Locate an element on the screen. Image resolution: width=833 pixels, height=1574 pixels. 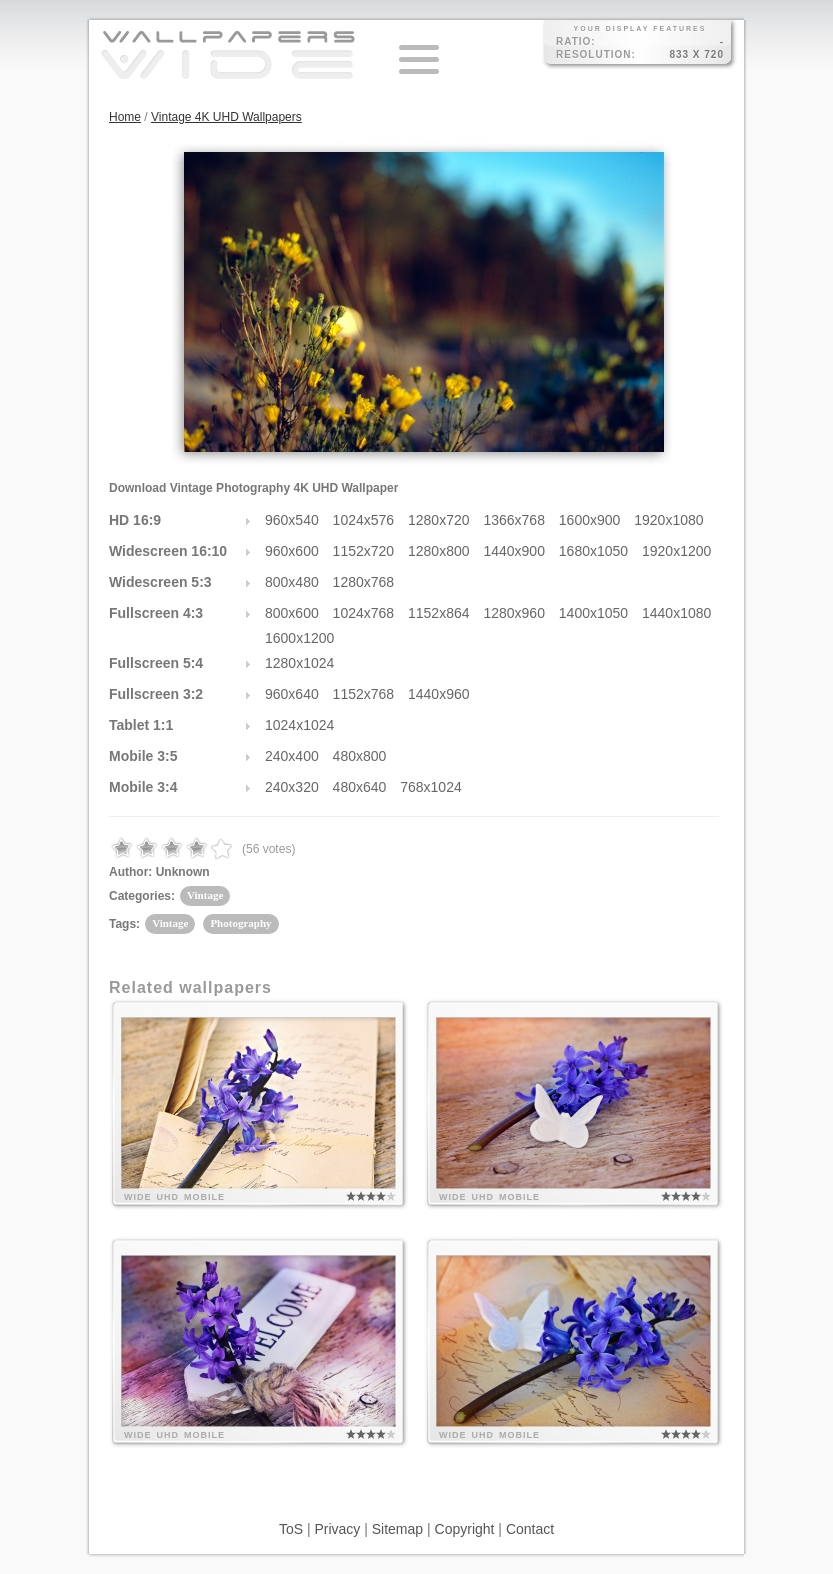
480x640 is located at coordinates (360, 787).